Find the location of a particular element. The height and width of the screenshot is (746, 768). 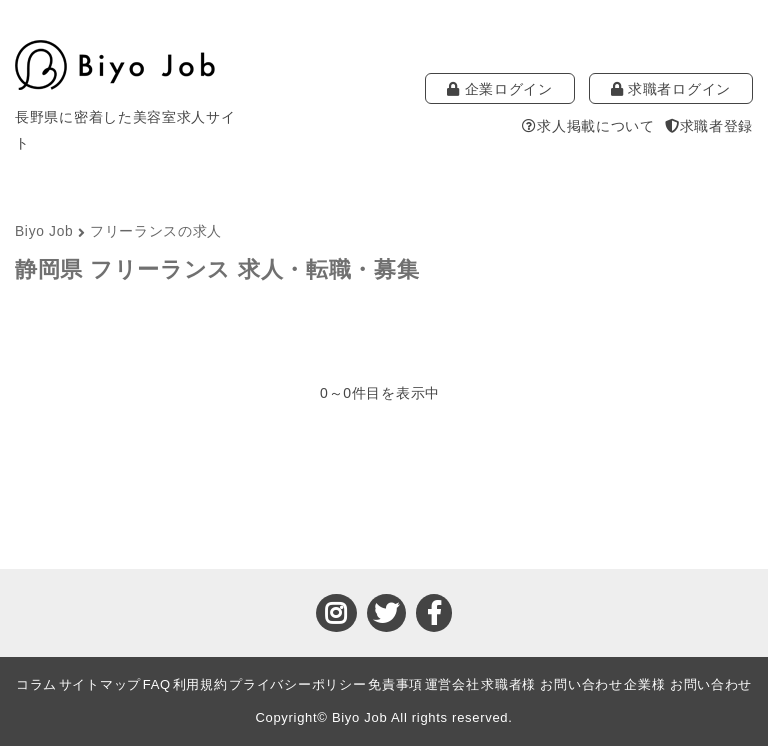

求人掲載について is located at coordinates (588, 126).